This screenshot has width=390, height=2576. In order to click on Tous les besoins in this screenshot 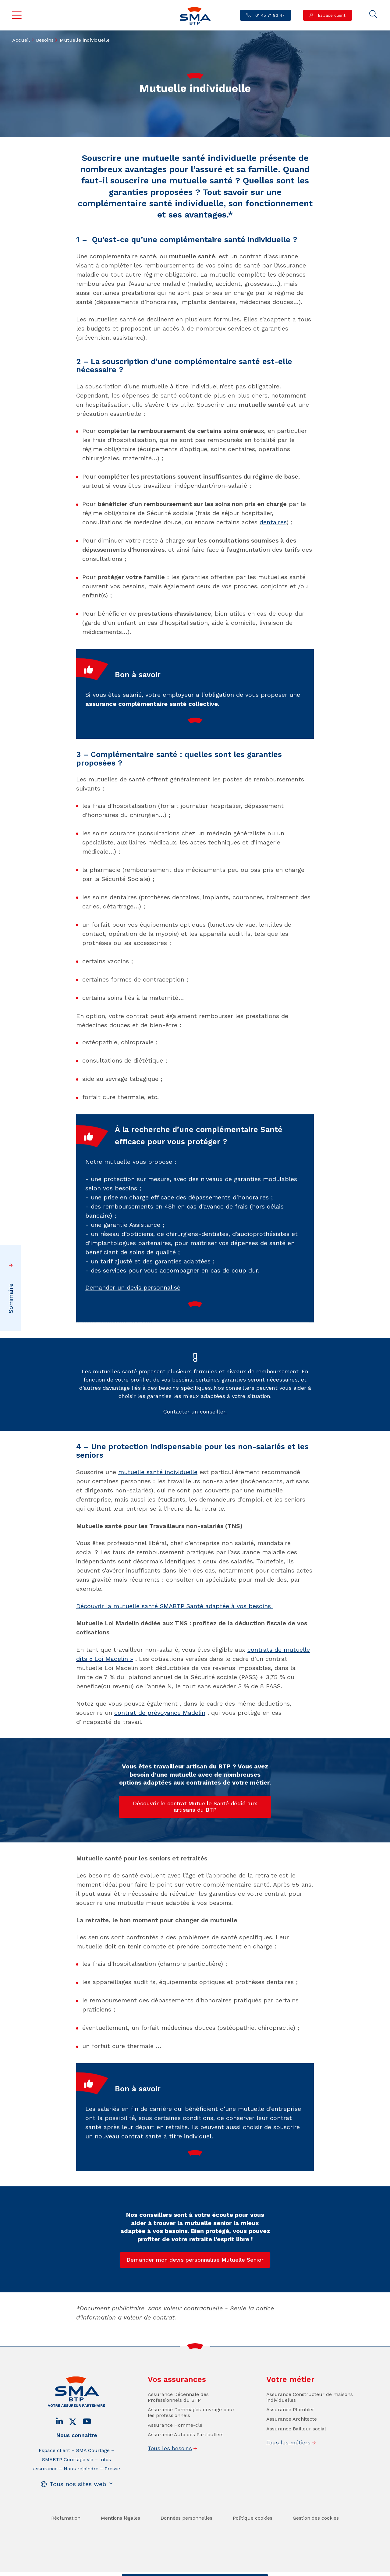, I will do `click(170, 2488)`.